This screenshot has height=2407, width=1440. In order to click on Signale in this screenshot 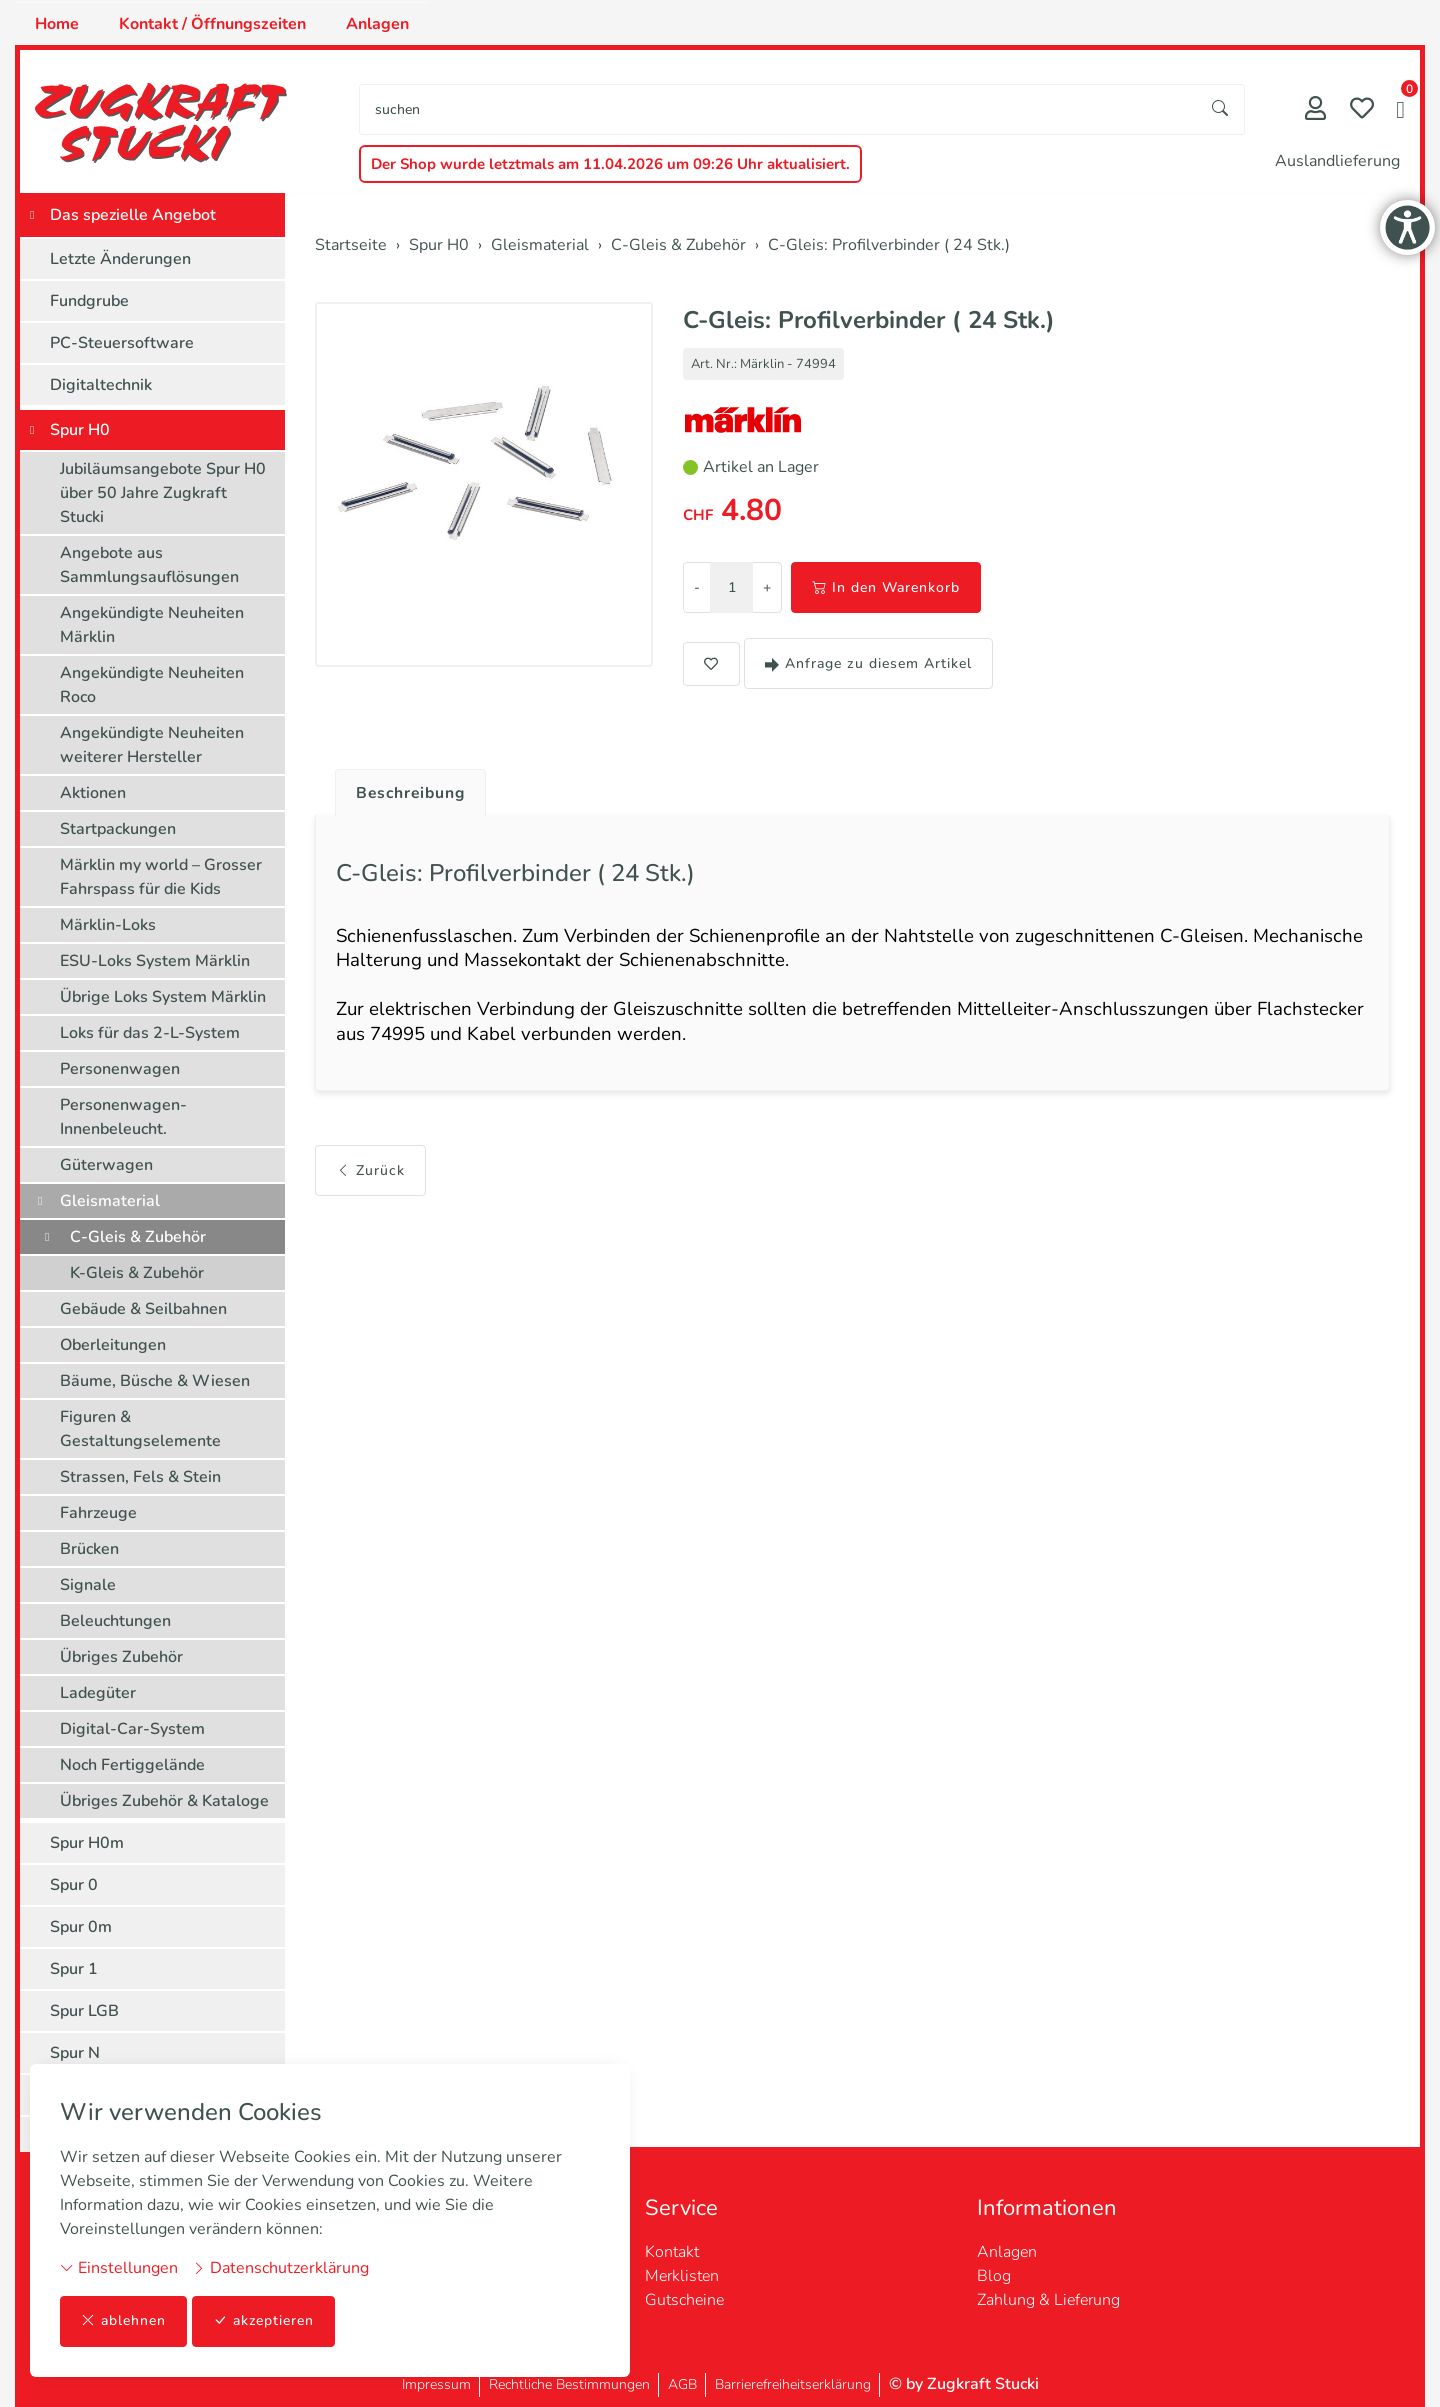, I will do `click(88, 1585)`.